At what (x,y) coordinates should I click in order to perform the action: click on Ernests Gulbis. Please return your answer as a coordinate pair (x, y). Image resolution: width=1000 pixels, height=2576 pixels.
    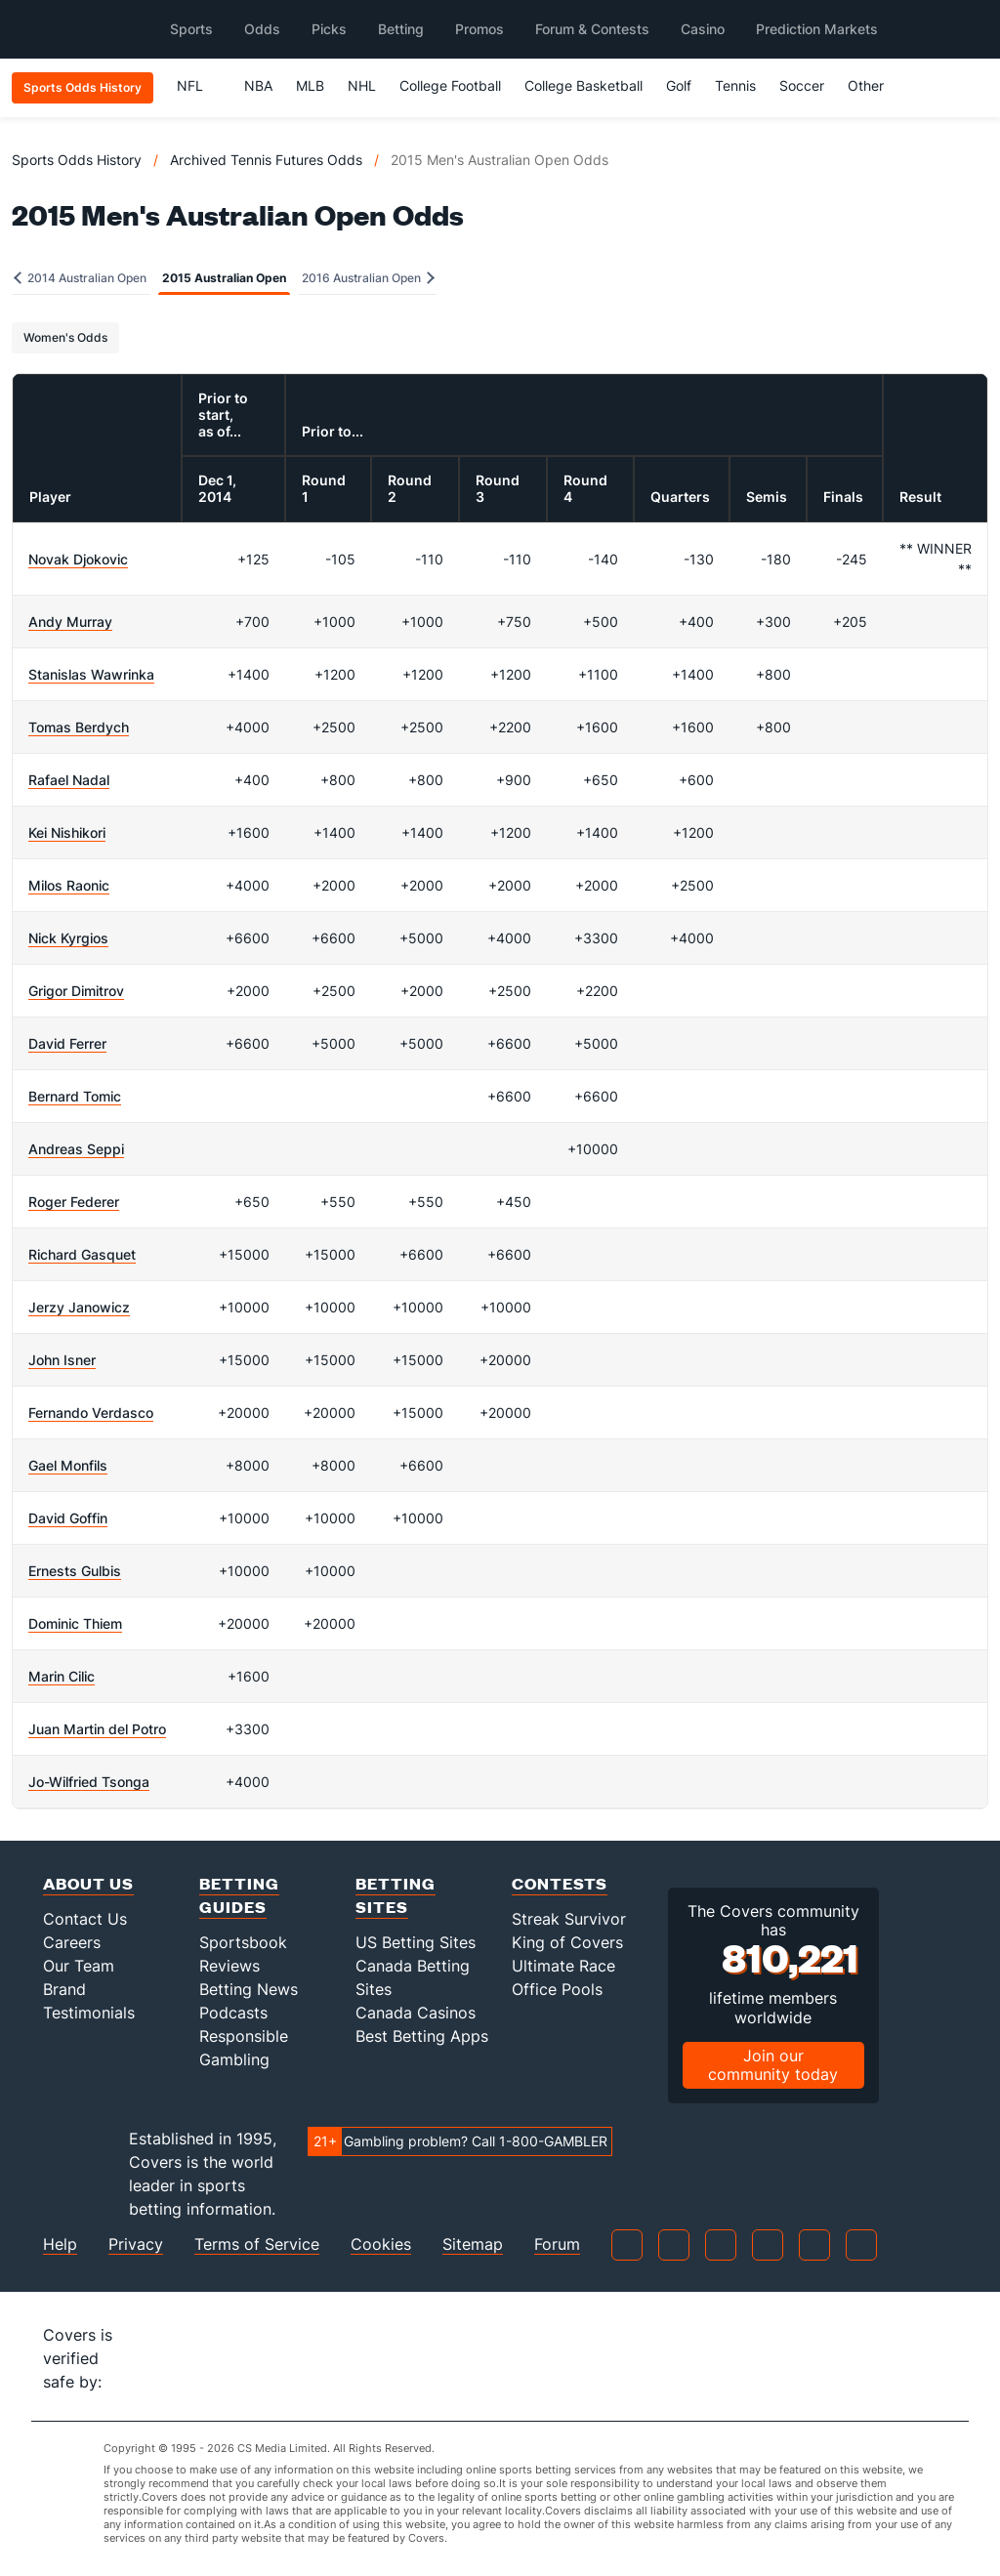
    Looking at the image, I should click on (74, 1570).